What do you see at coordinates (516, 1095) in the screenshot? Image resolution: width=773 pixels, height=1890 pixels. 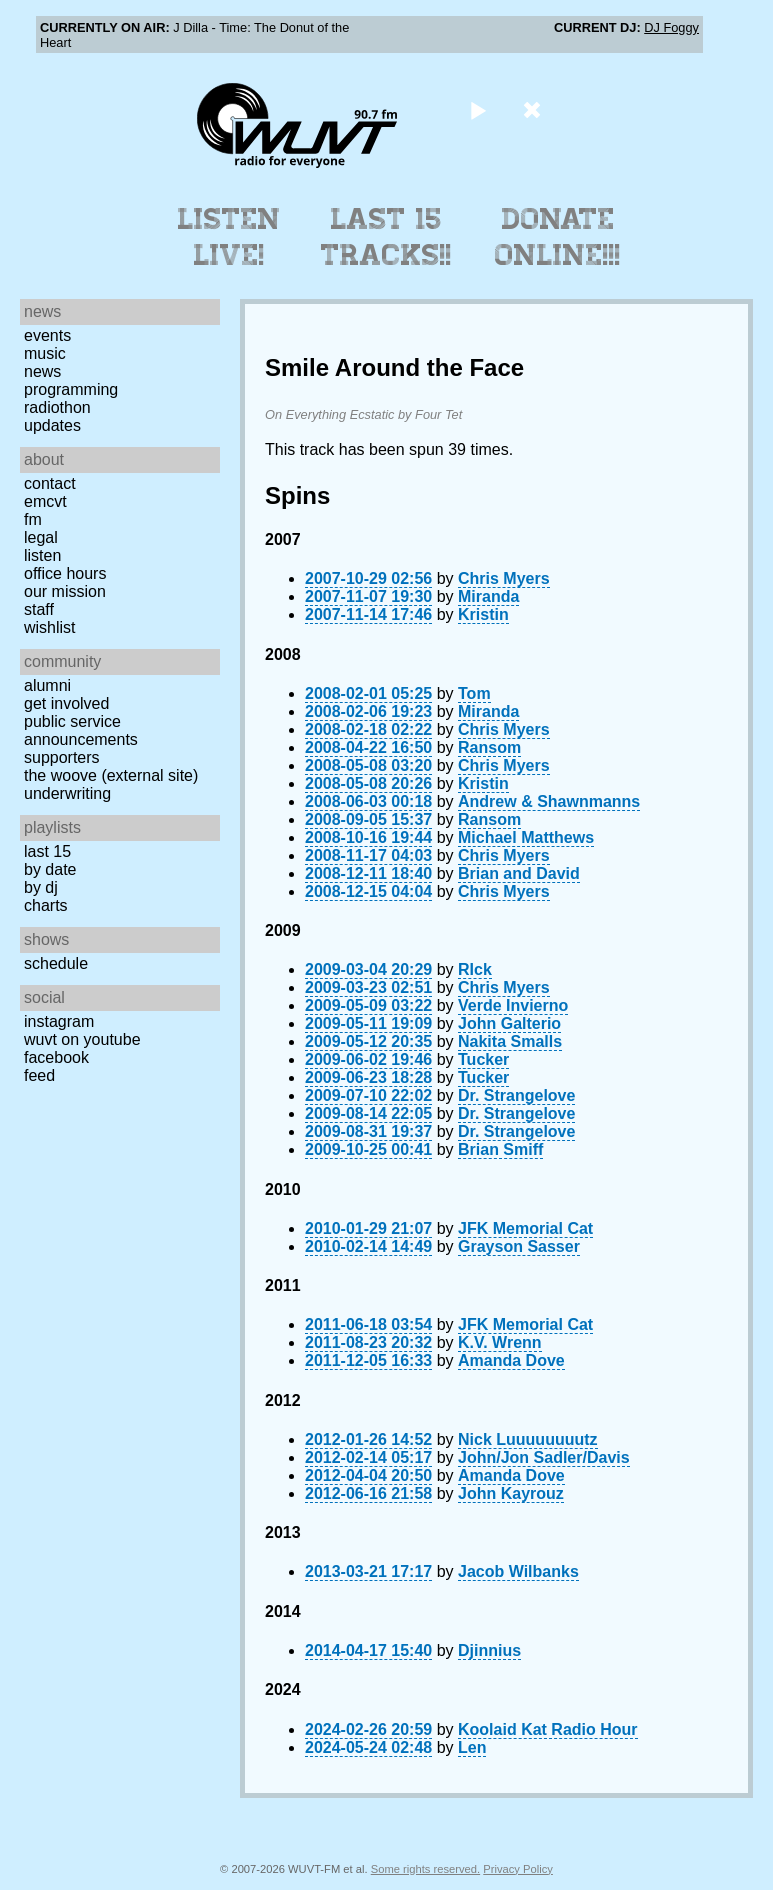 I see `Dr. Strangelove` at bounding box center [516, 1095].